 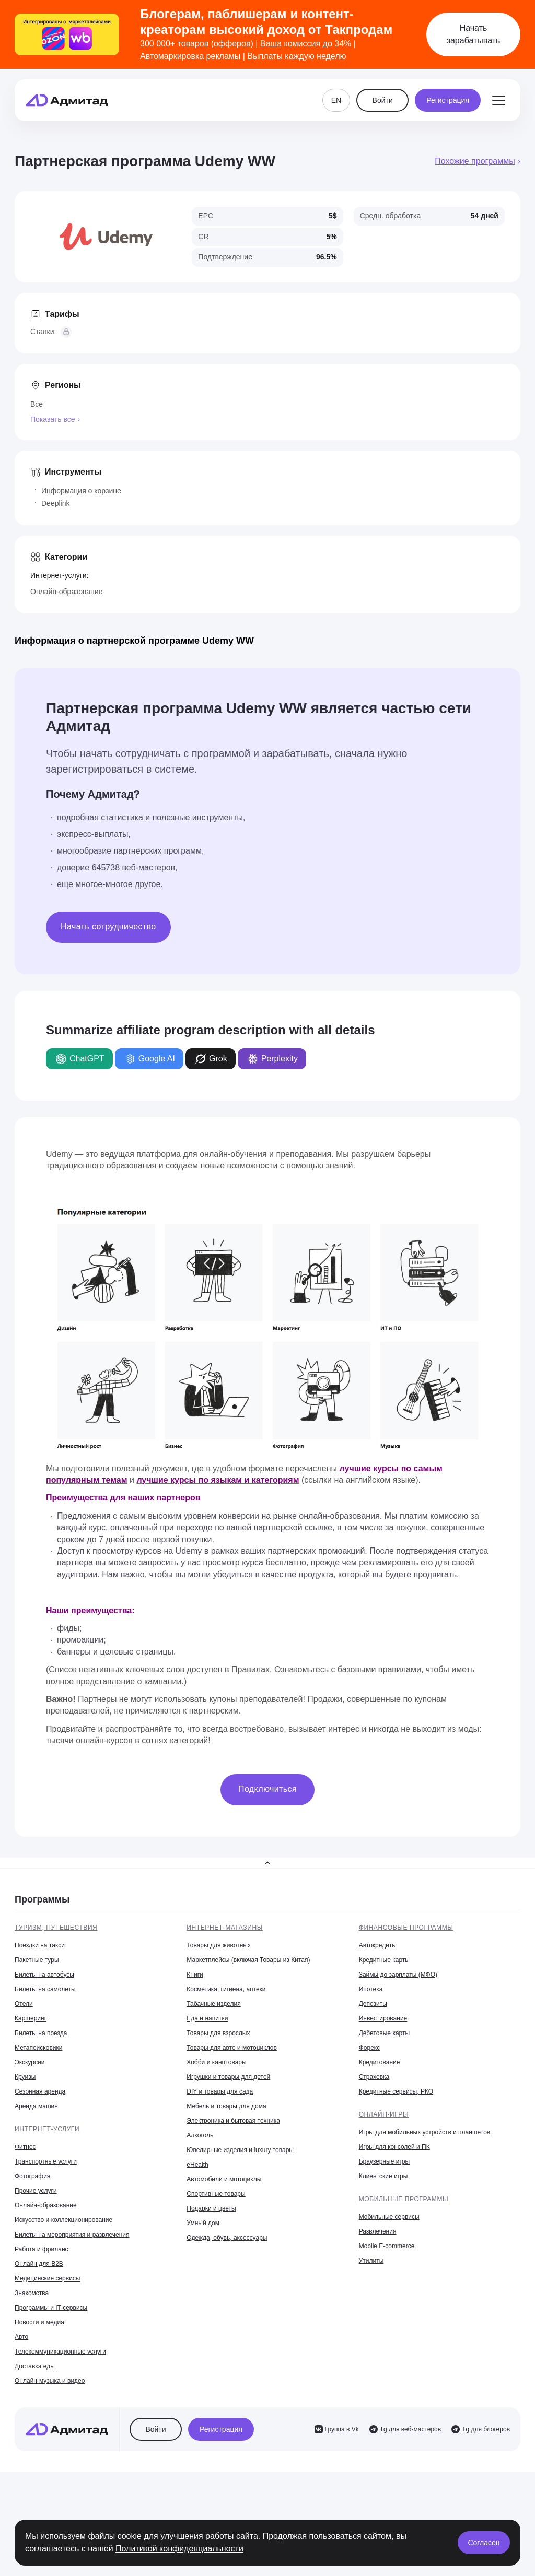 What do you see at coordinates (383, 2018) in the screenshot?
I see `Инвестирование` at bounding box center [383, 2018].